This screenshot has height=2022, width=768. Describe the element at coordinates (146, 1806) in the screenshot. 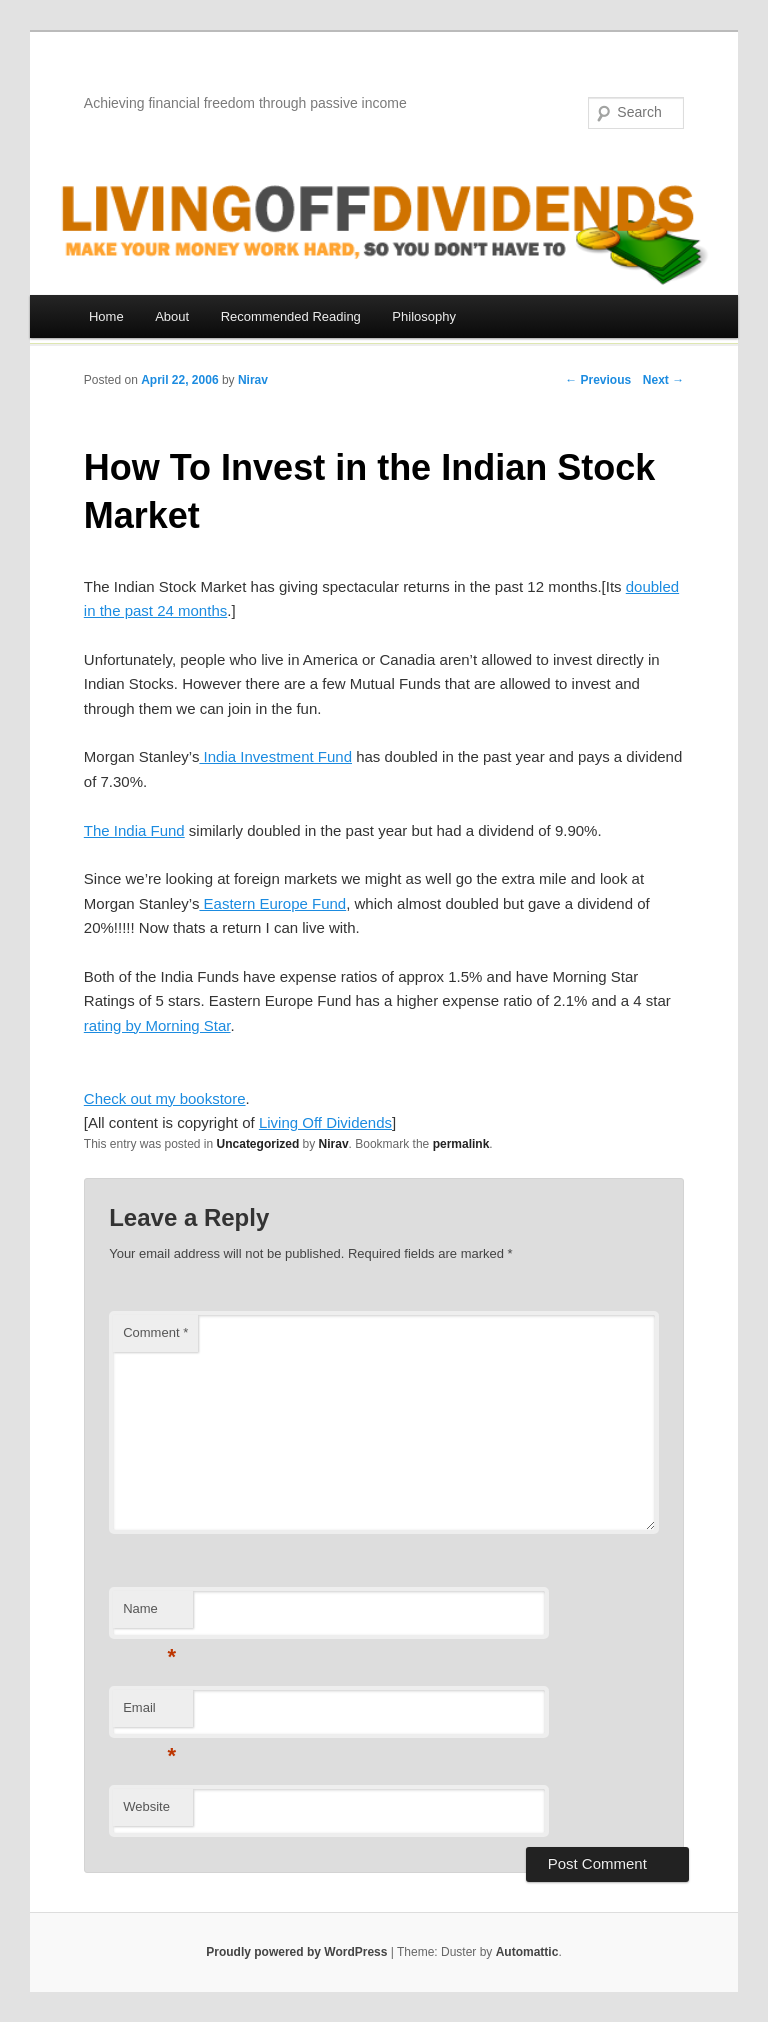

I see `Website` at that location.